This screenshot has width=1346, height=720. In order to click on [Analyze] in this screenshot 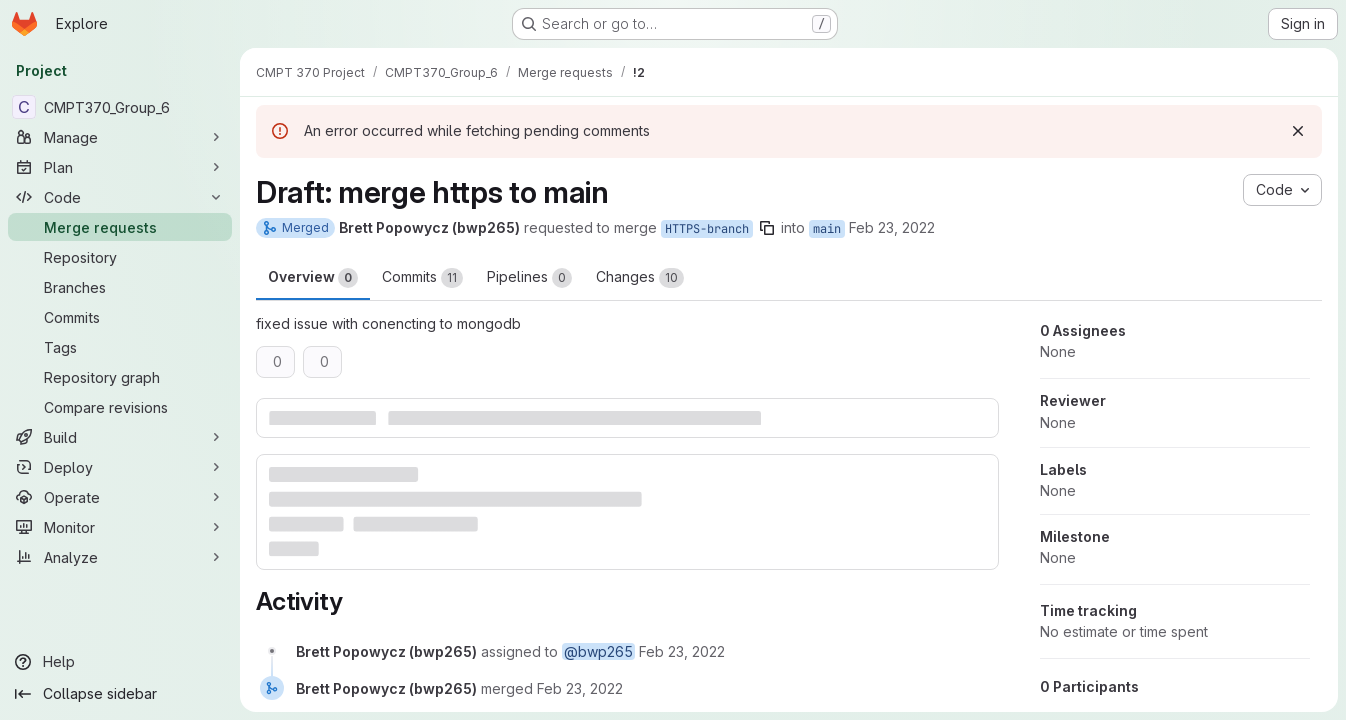, I will do `click(120, 557)`.